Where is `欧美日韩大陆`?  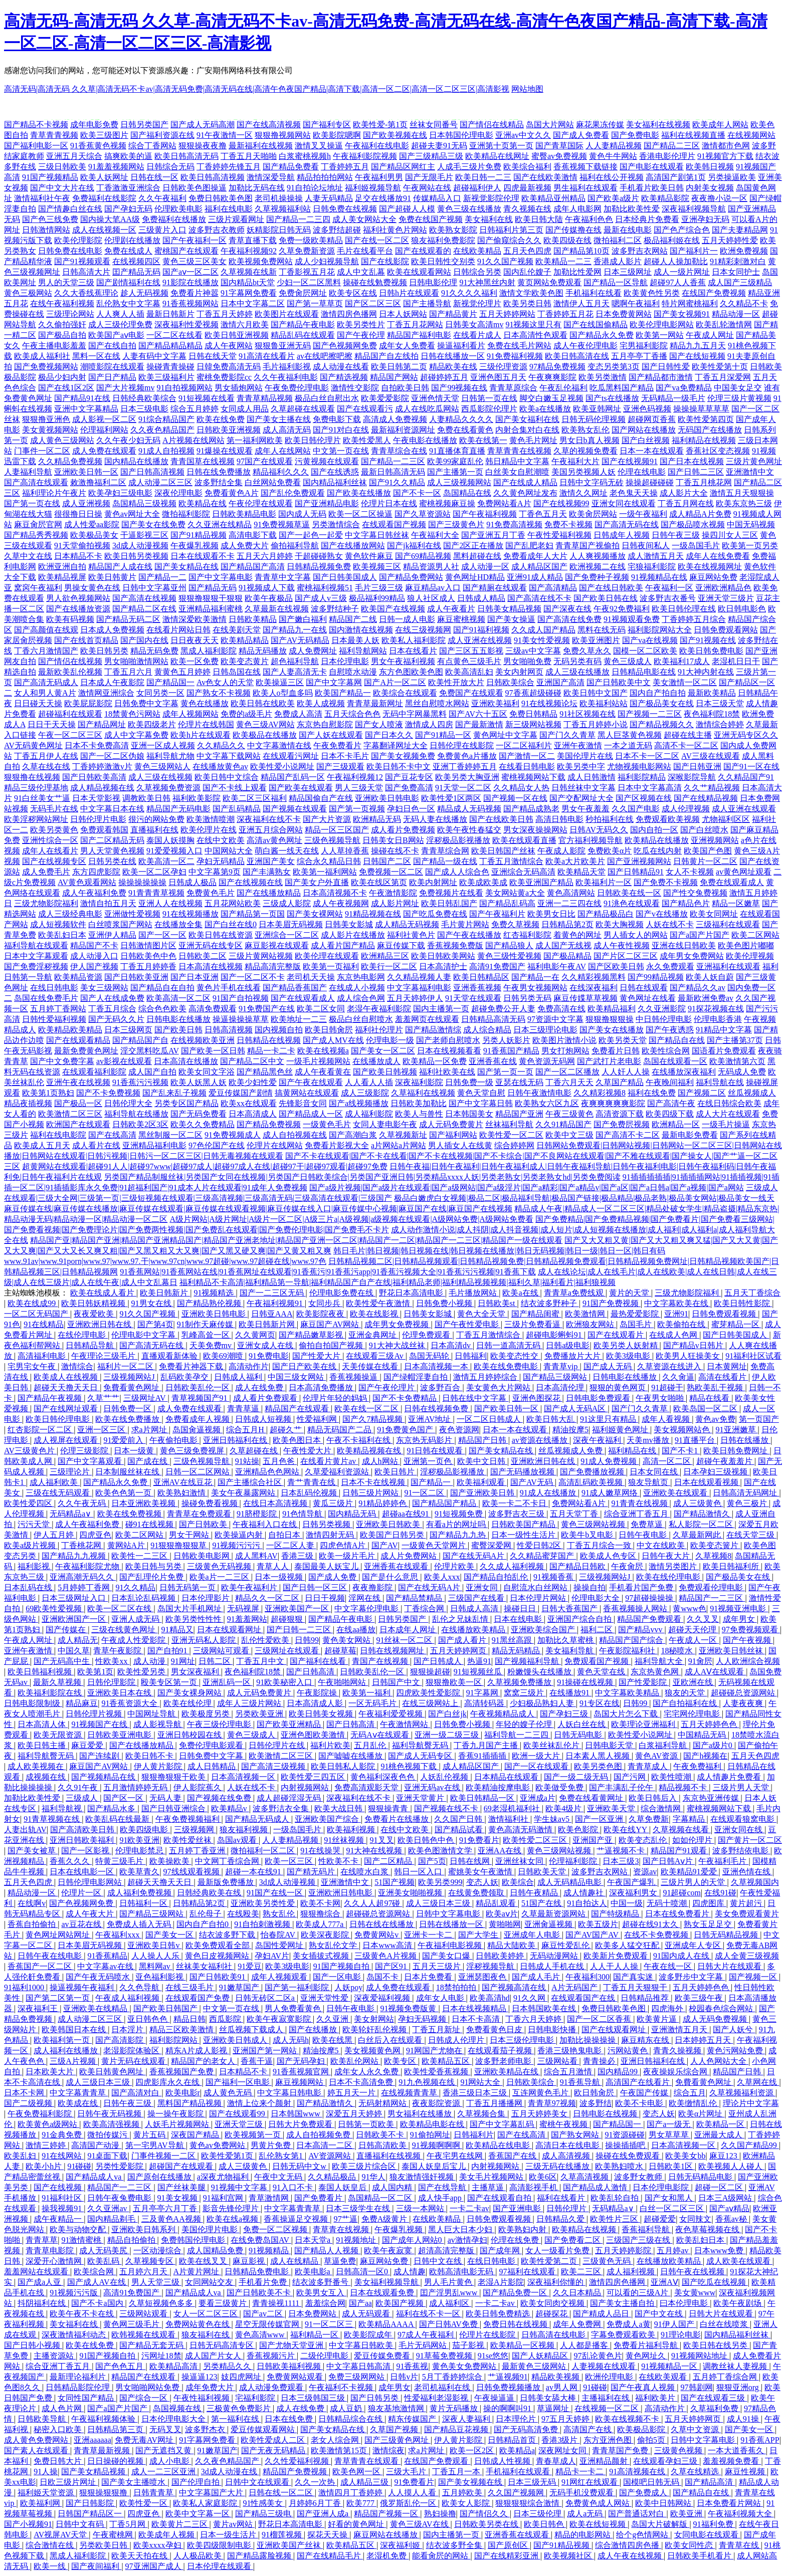 欧美日韩大陆 is located at coordinates (539, 219).